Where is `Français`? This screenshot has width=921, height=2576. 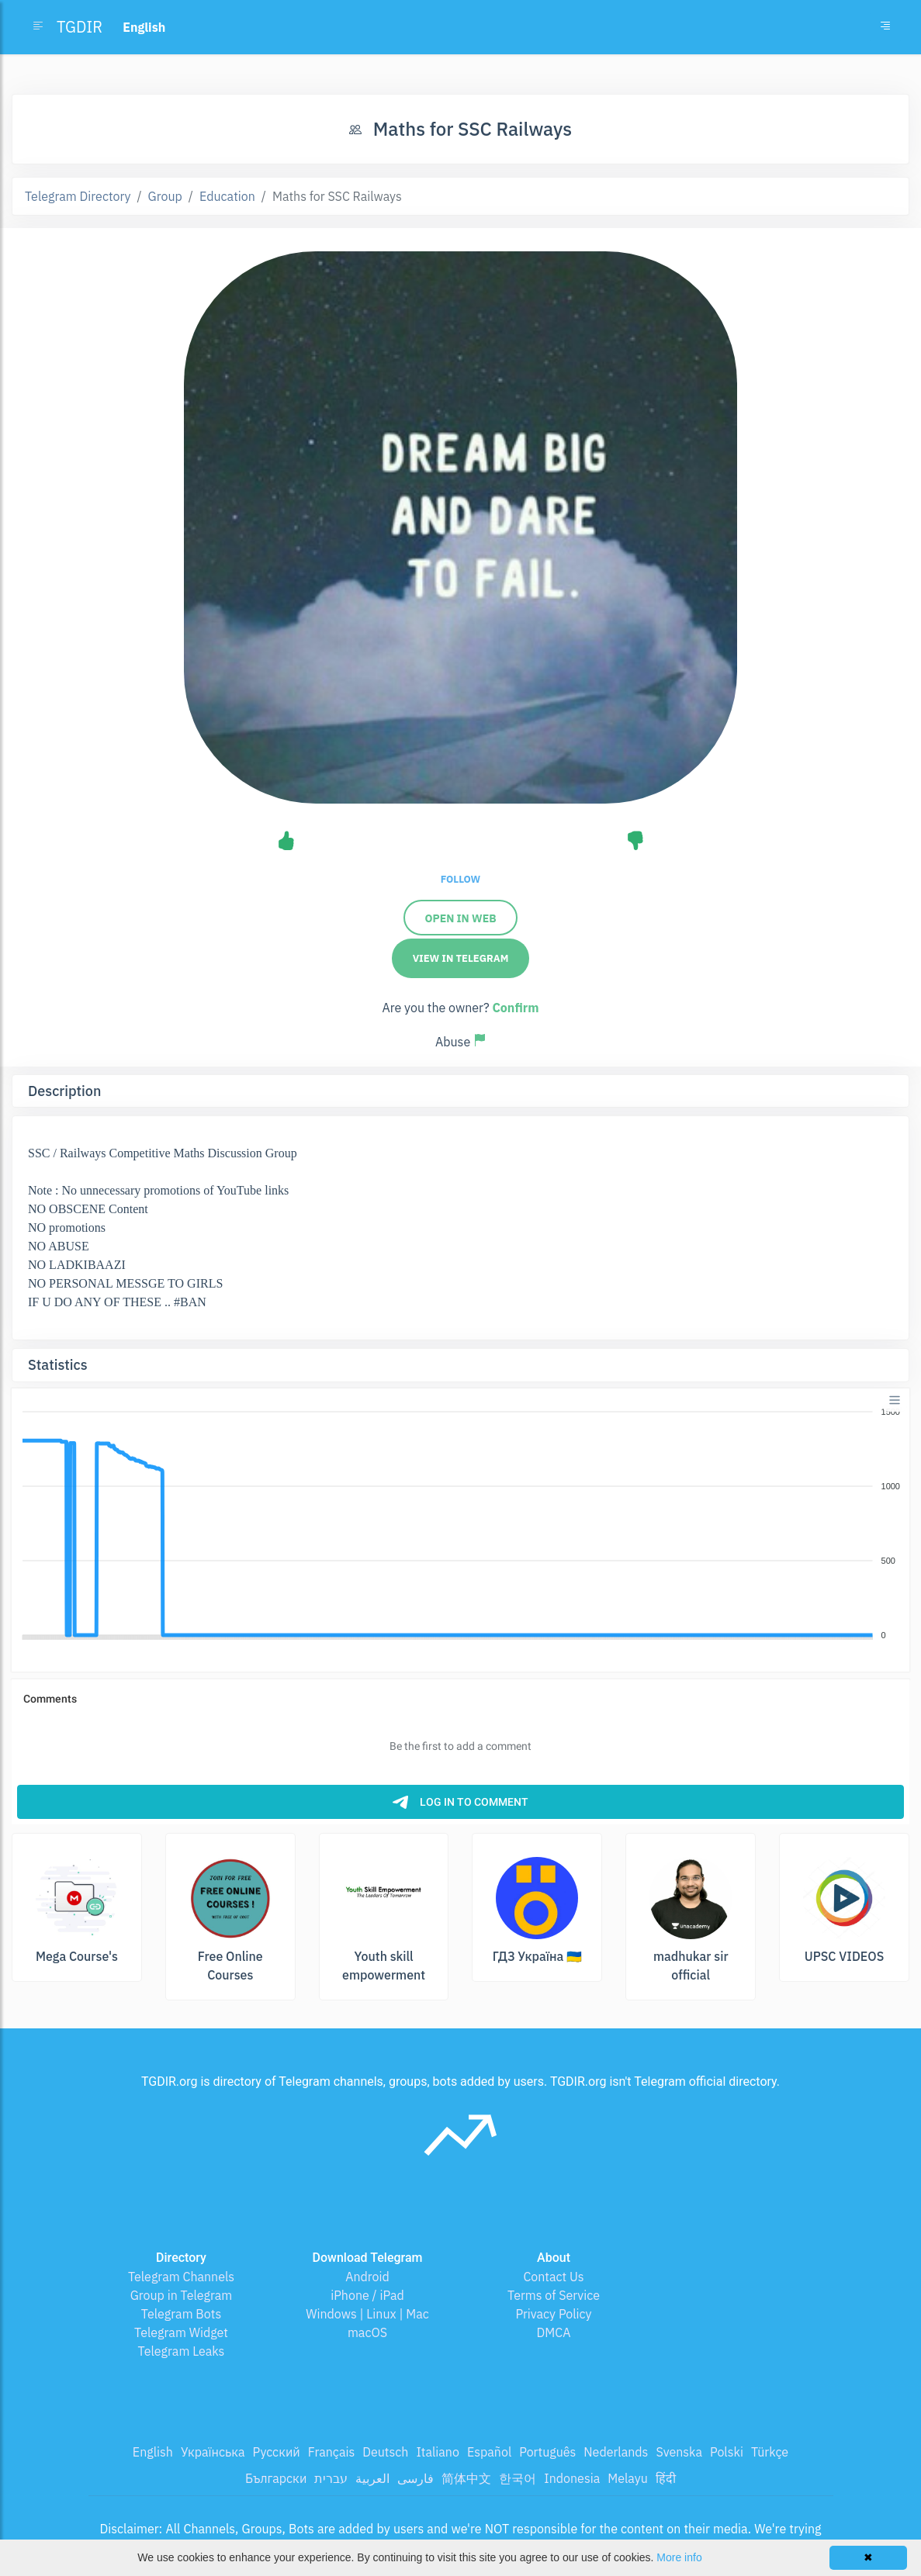
Français is located at coordinates (331, 2452).